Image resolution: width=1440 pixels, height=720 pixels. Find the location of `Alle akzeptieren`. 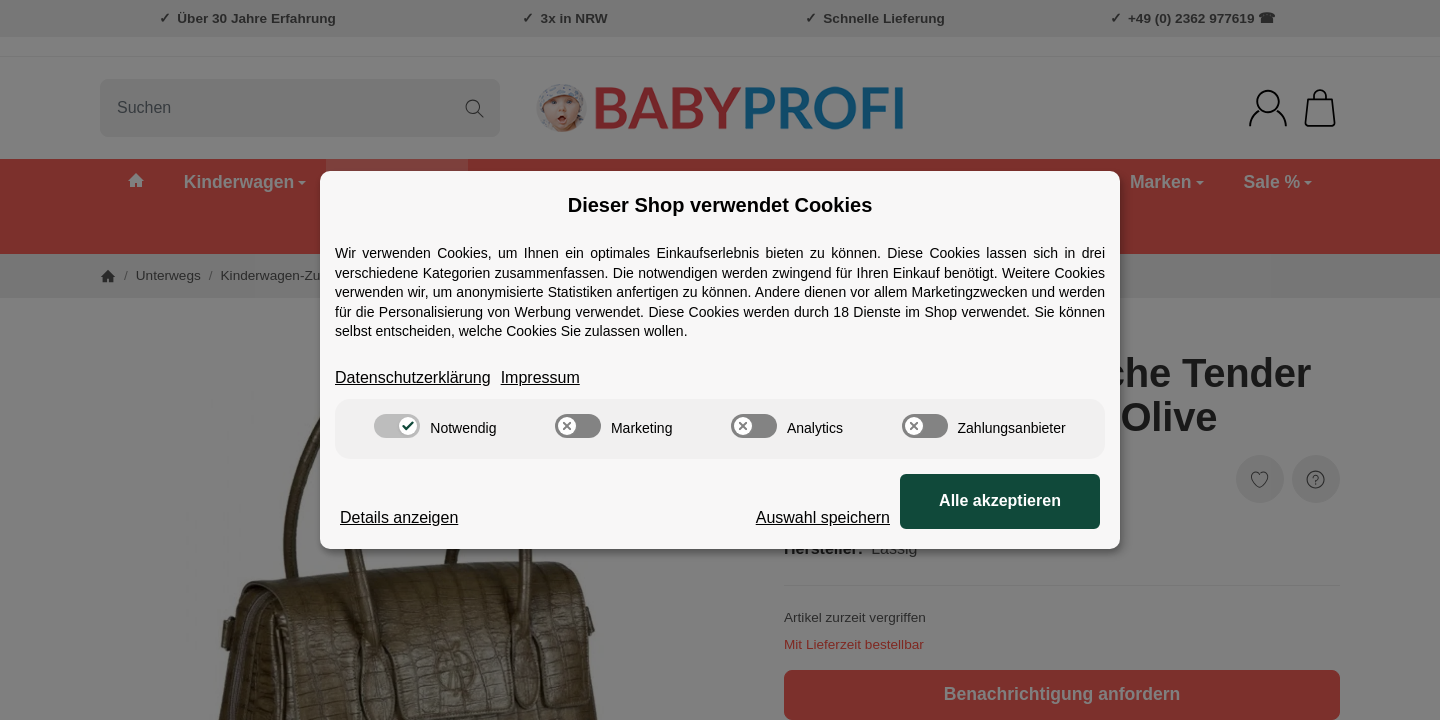

Alle akzeptieren is located at coordinates (1000, 500).